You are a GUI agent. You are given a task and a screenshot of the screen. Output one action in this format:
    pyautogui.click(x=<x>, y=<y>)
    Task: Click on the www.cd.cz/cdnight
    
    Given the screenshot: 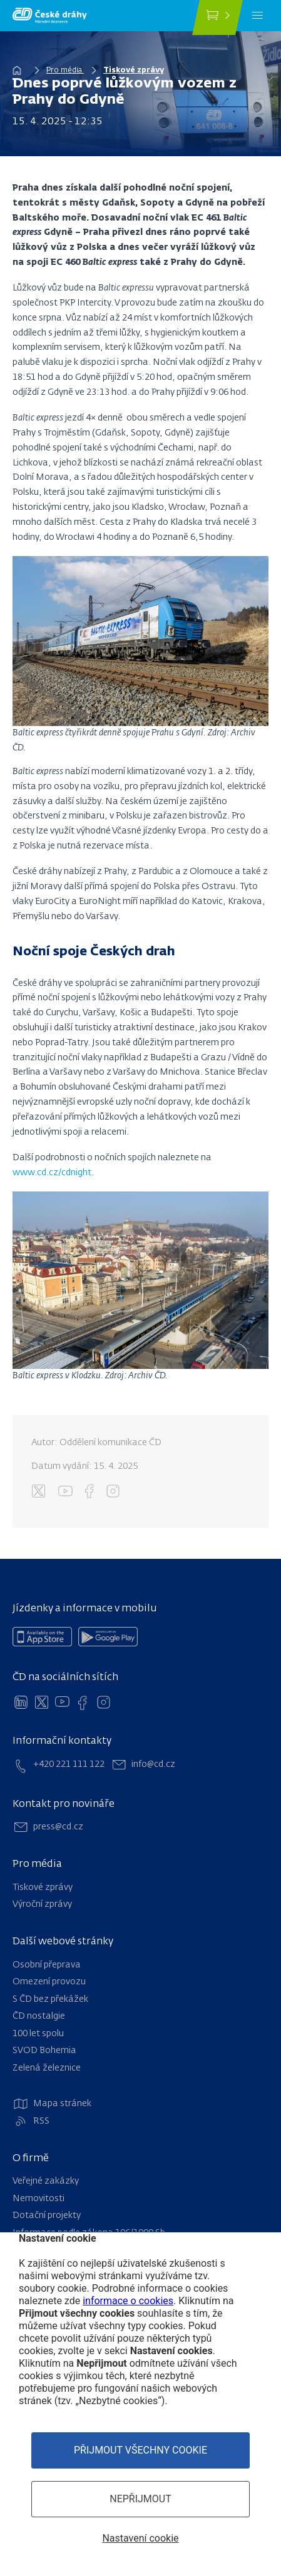 What is the action you would take?
    pyautogui.click(x=52, y=1172)
    